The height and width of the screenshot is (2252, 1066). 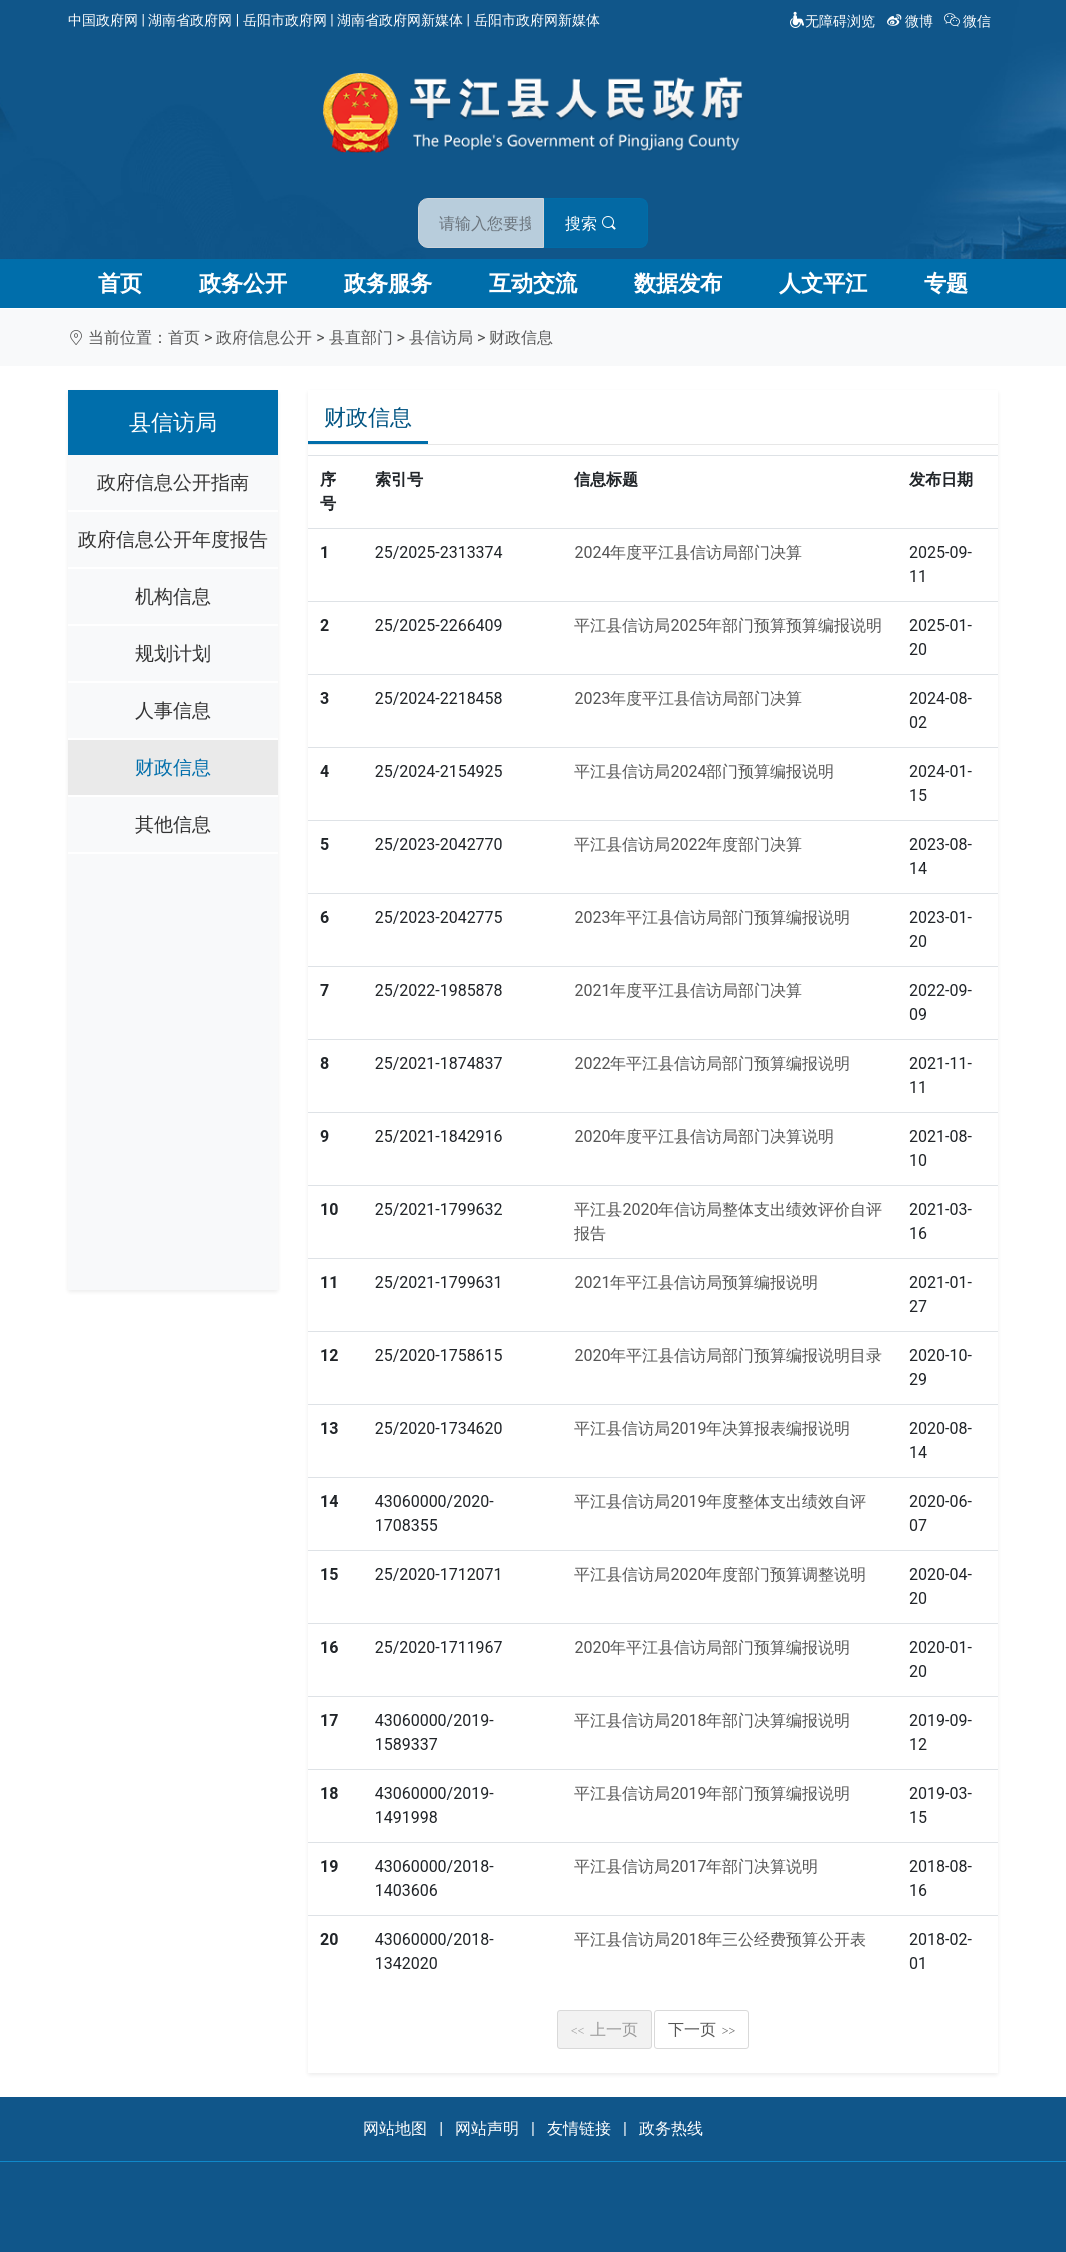 I want to click on 人文平江, so click(x=823, y=283).